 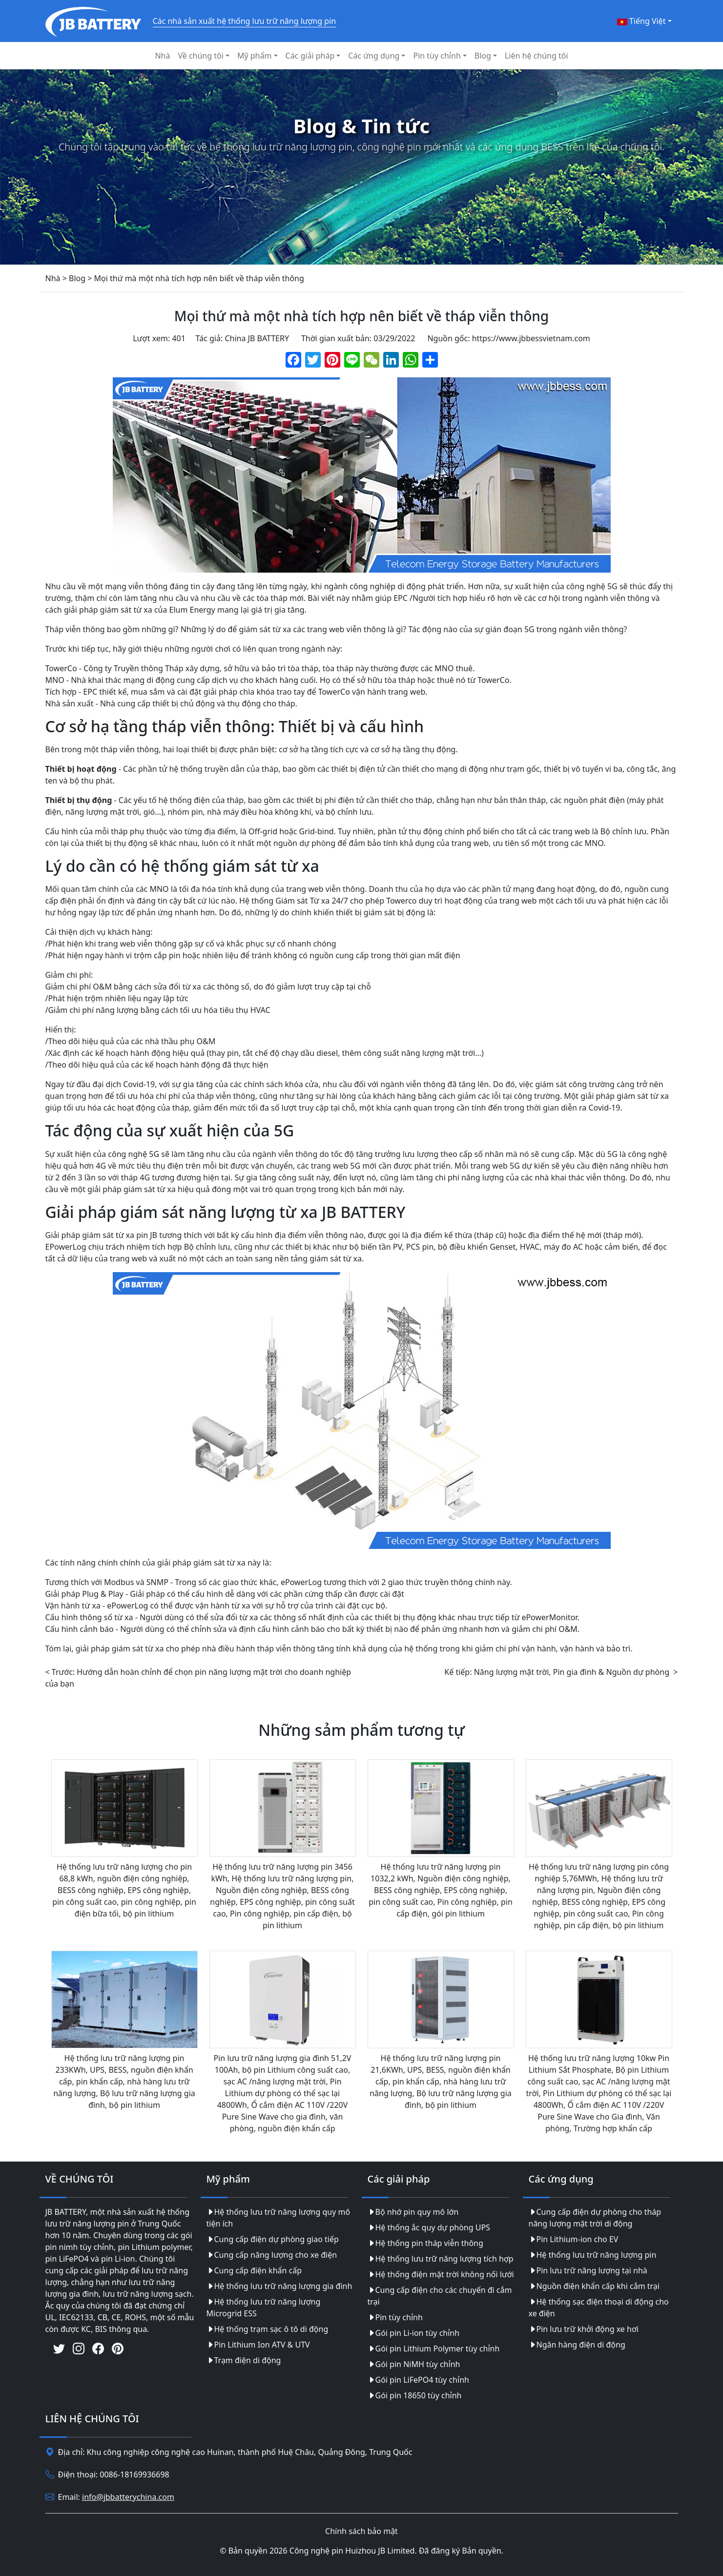 What do you see at coordinates (200, 55) in the screenshot?
I see `Về chúng tôi [button]` at bounding box center [200, 55].